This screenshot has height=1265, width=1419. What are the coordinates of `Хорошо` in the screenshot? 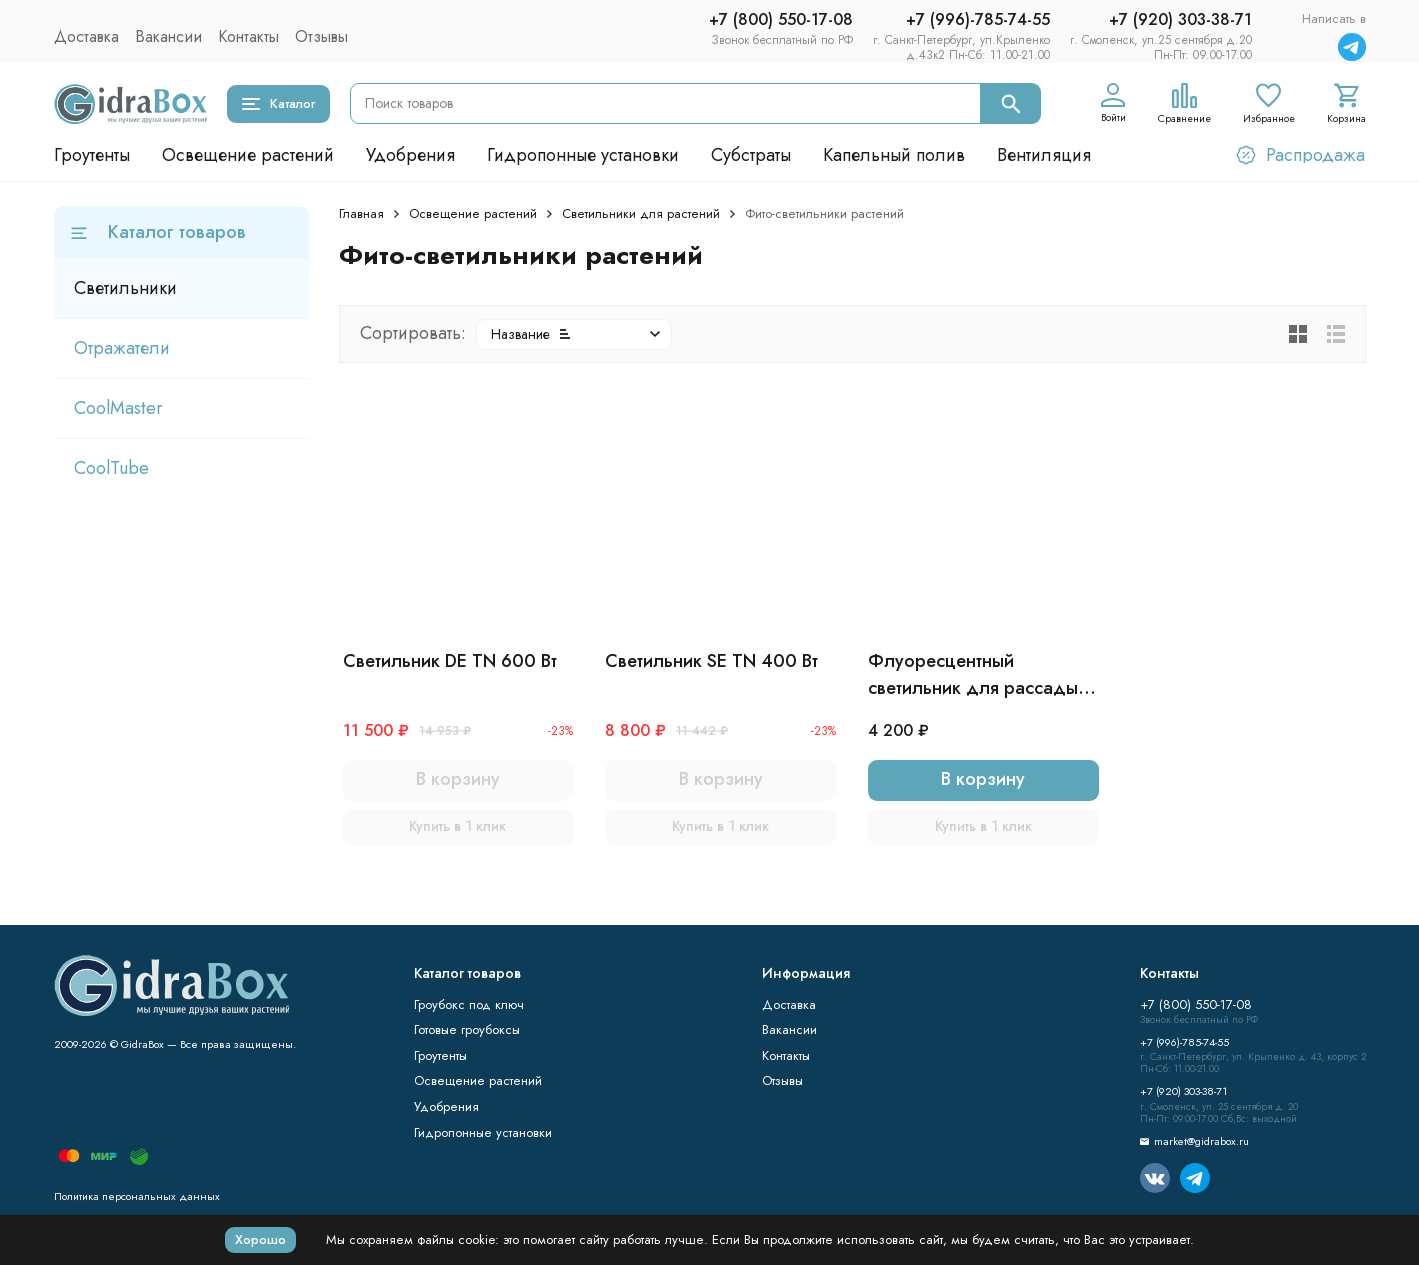 It's located at (260, 1239).